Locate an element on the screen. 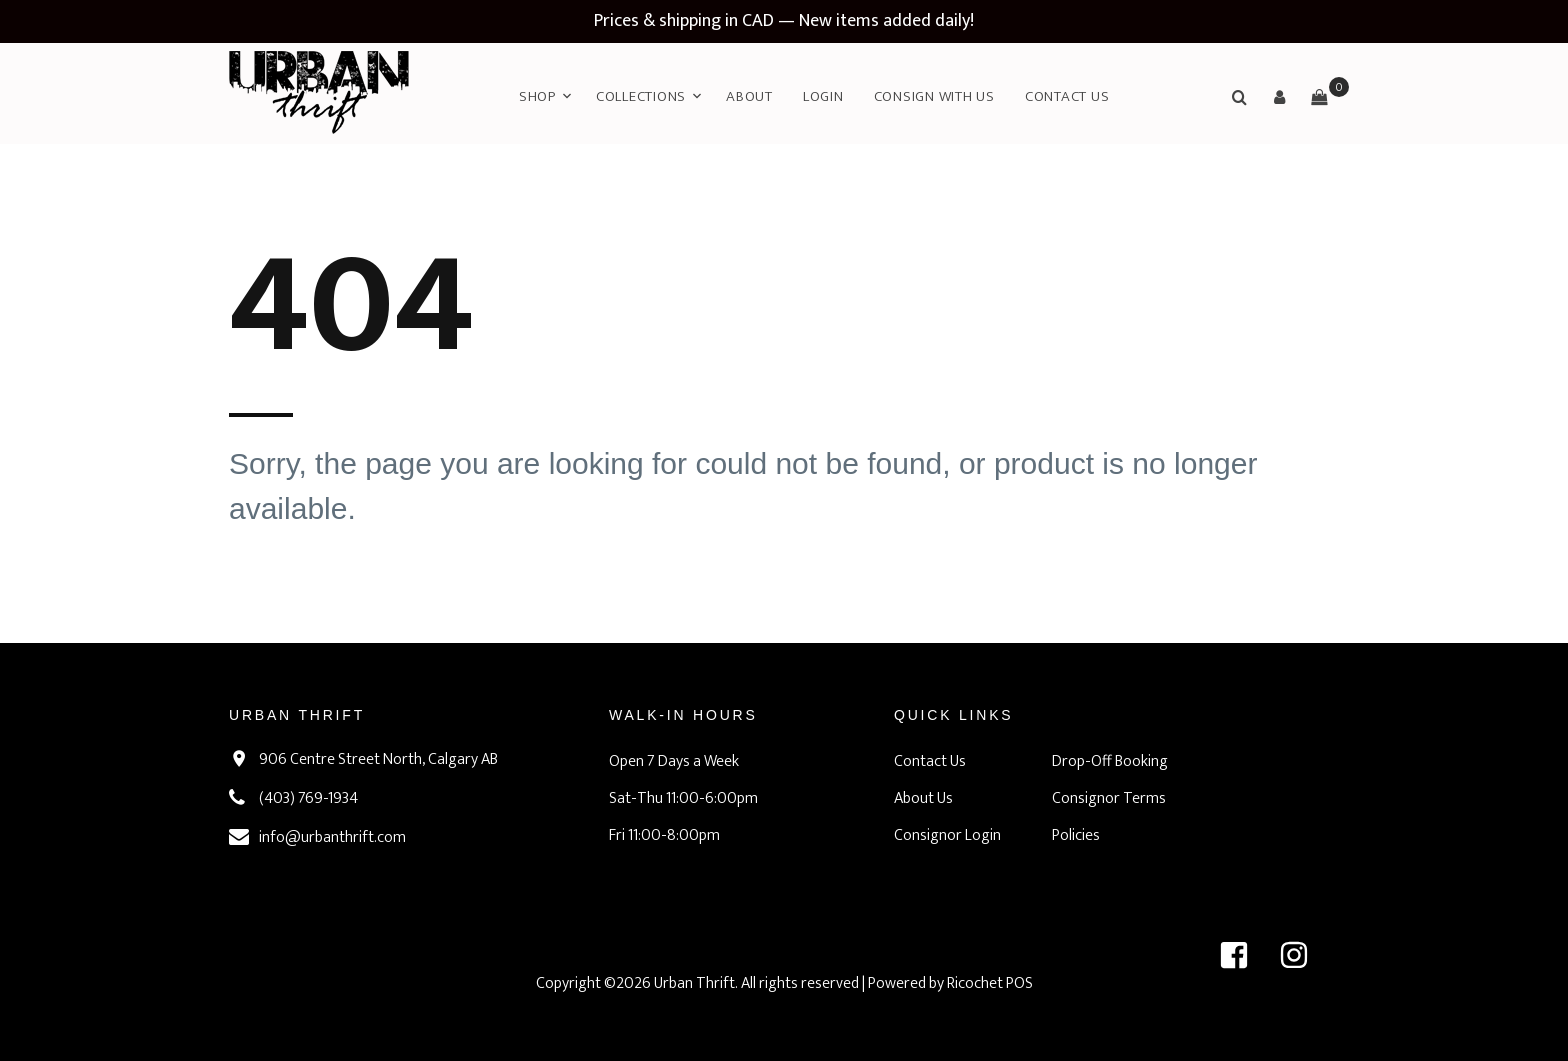 The width and height of the screenshot is (1568, 1061). Consignor Login is located at coordinates (947, 835).